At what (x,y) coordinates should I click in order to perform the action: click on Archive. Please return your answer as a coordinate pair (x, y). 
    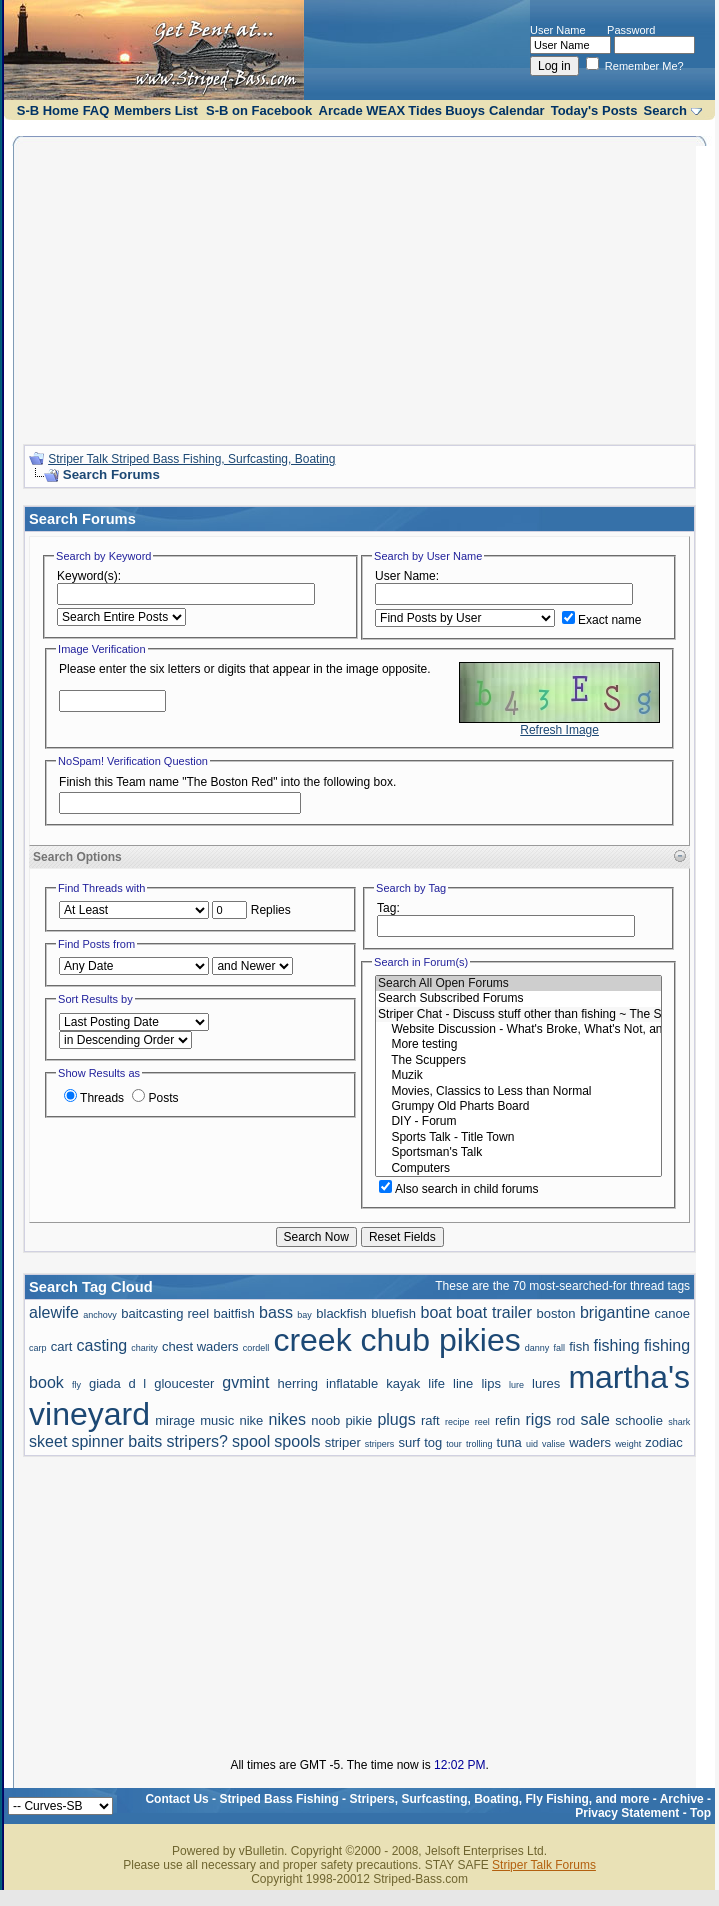
    Looking at the image, I should click on (682, 1799).